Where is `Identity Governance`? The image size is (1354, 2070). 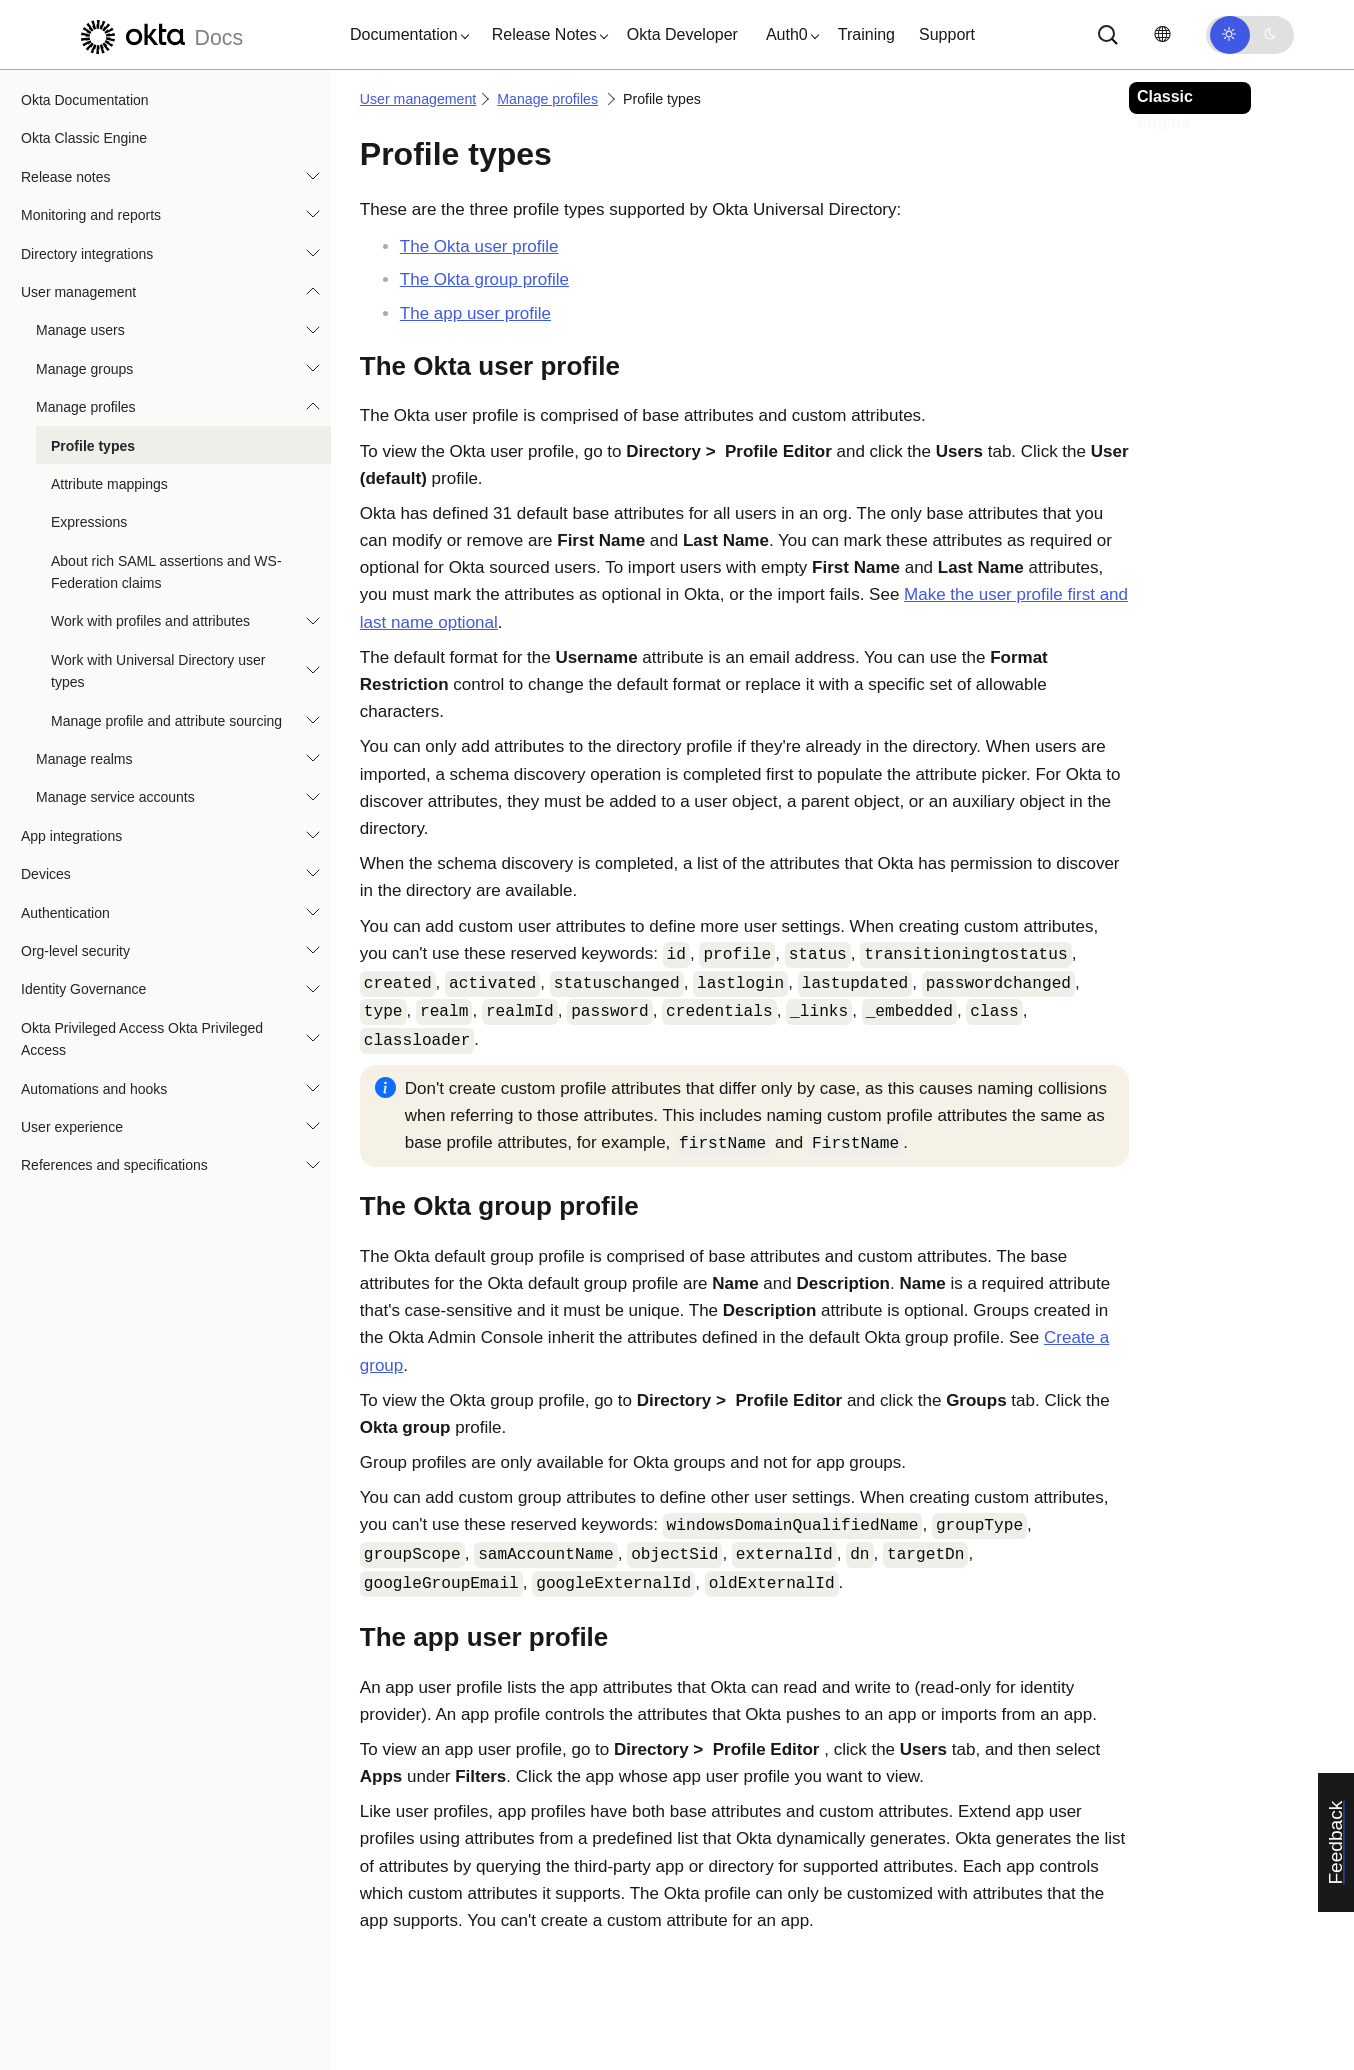 Identity Governance is located at coordinates (83, 989).